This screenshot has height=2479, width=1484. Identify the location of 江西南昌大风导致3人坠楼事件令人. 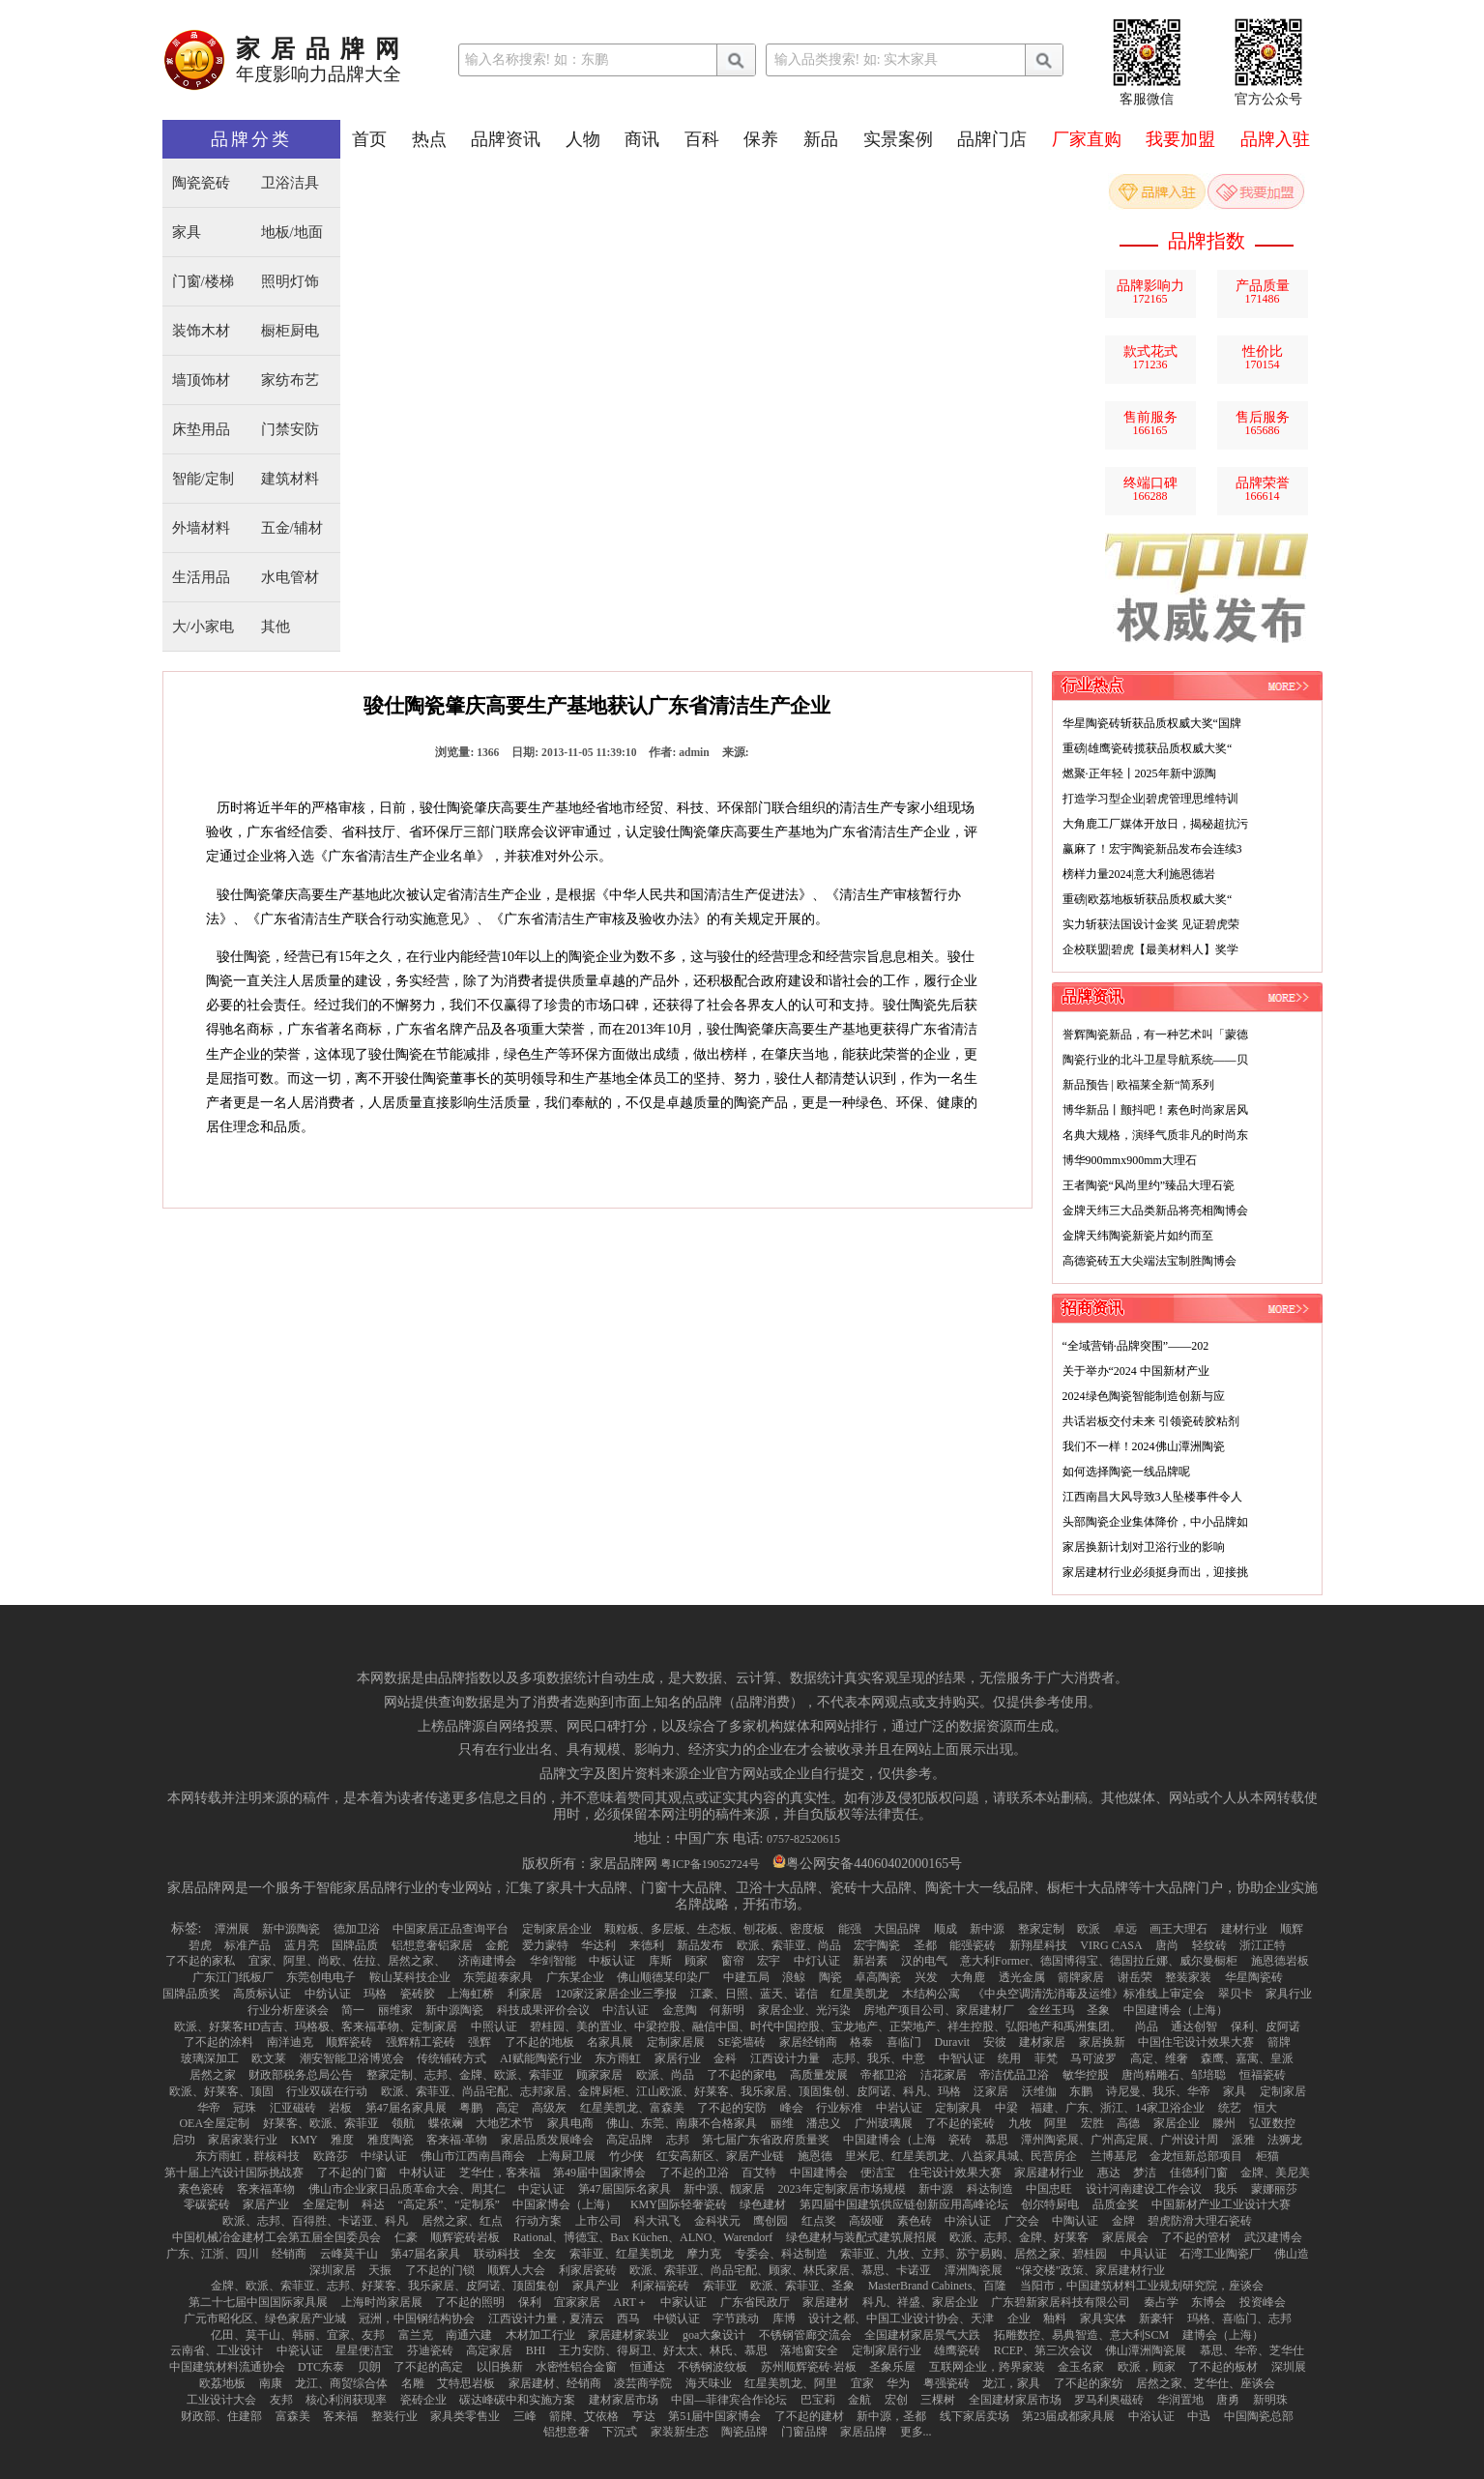
(1152, 1496).